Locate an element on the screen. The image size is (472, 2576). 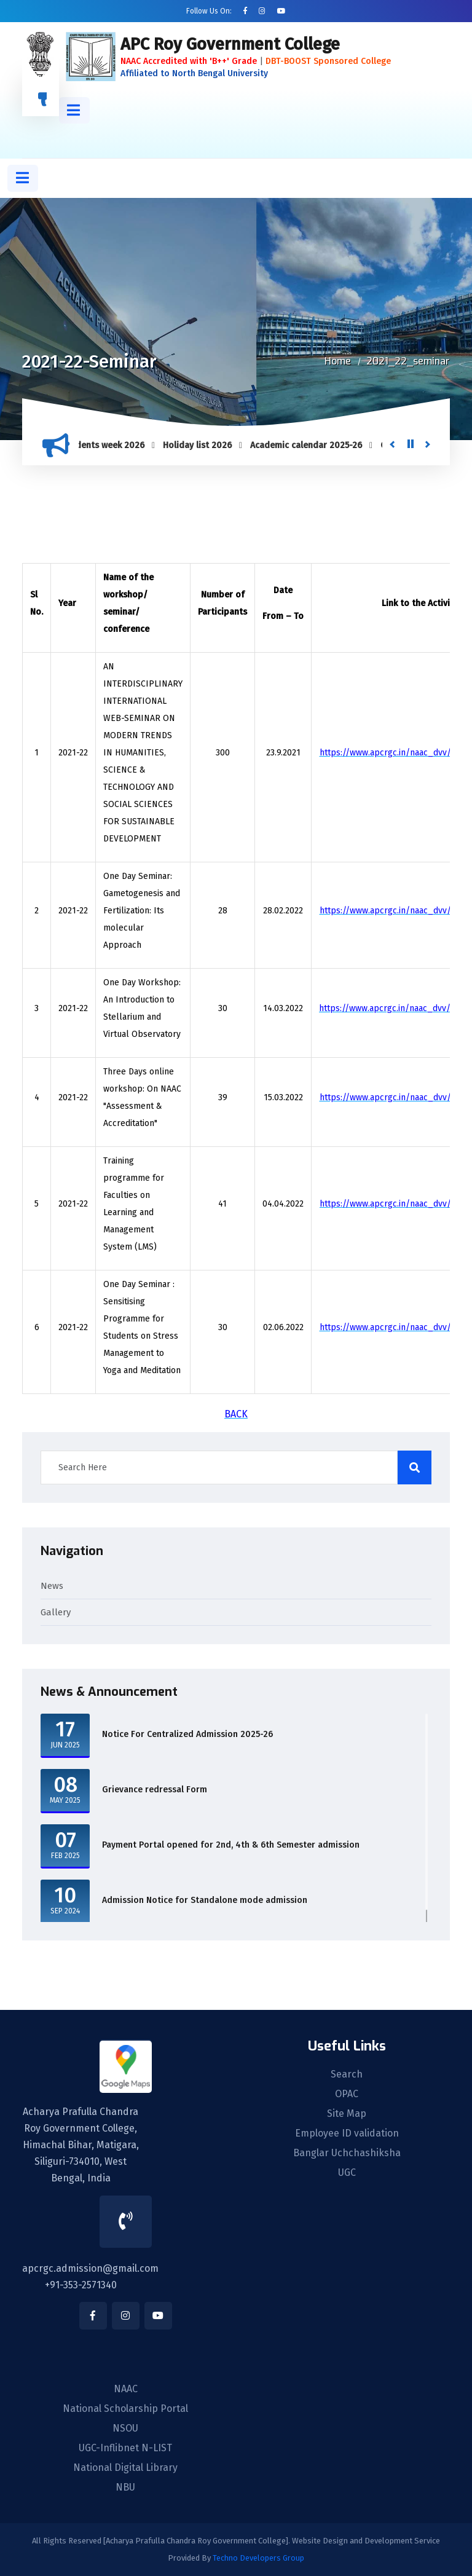
NAAC Accredited with 'B++' Grade is located at coordinates (188, 61).